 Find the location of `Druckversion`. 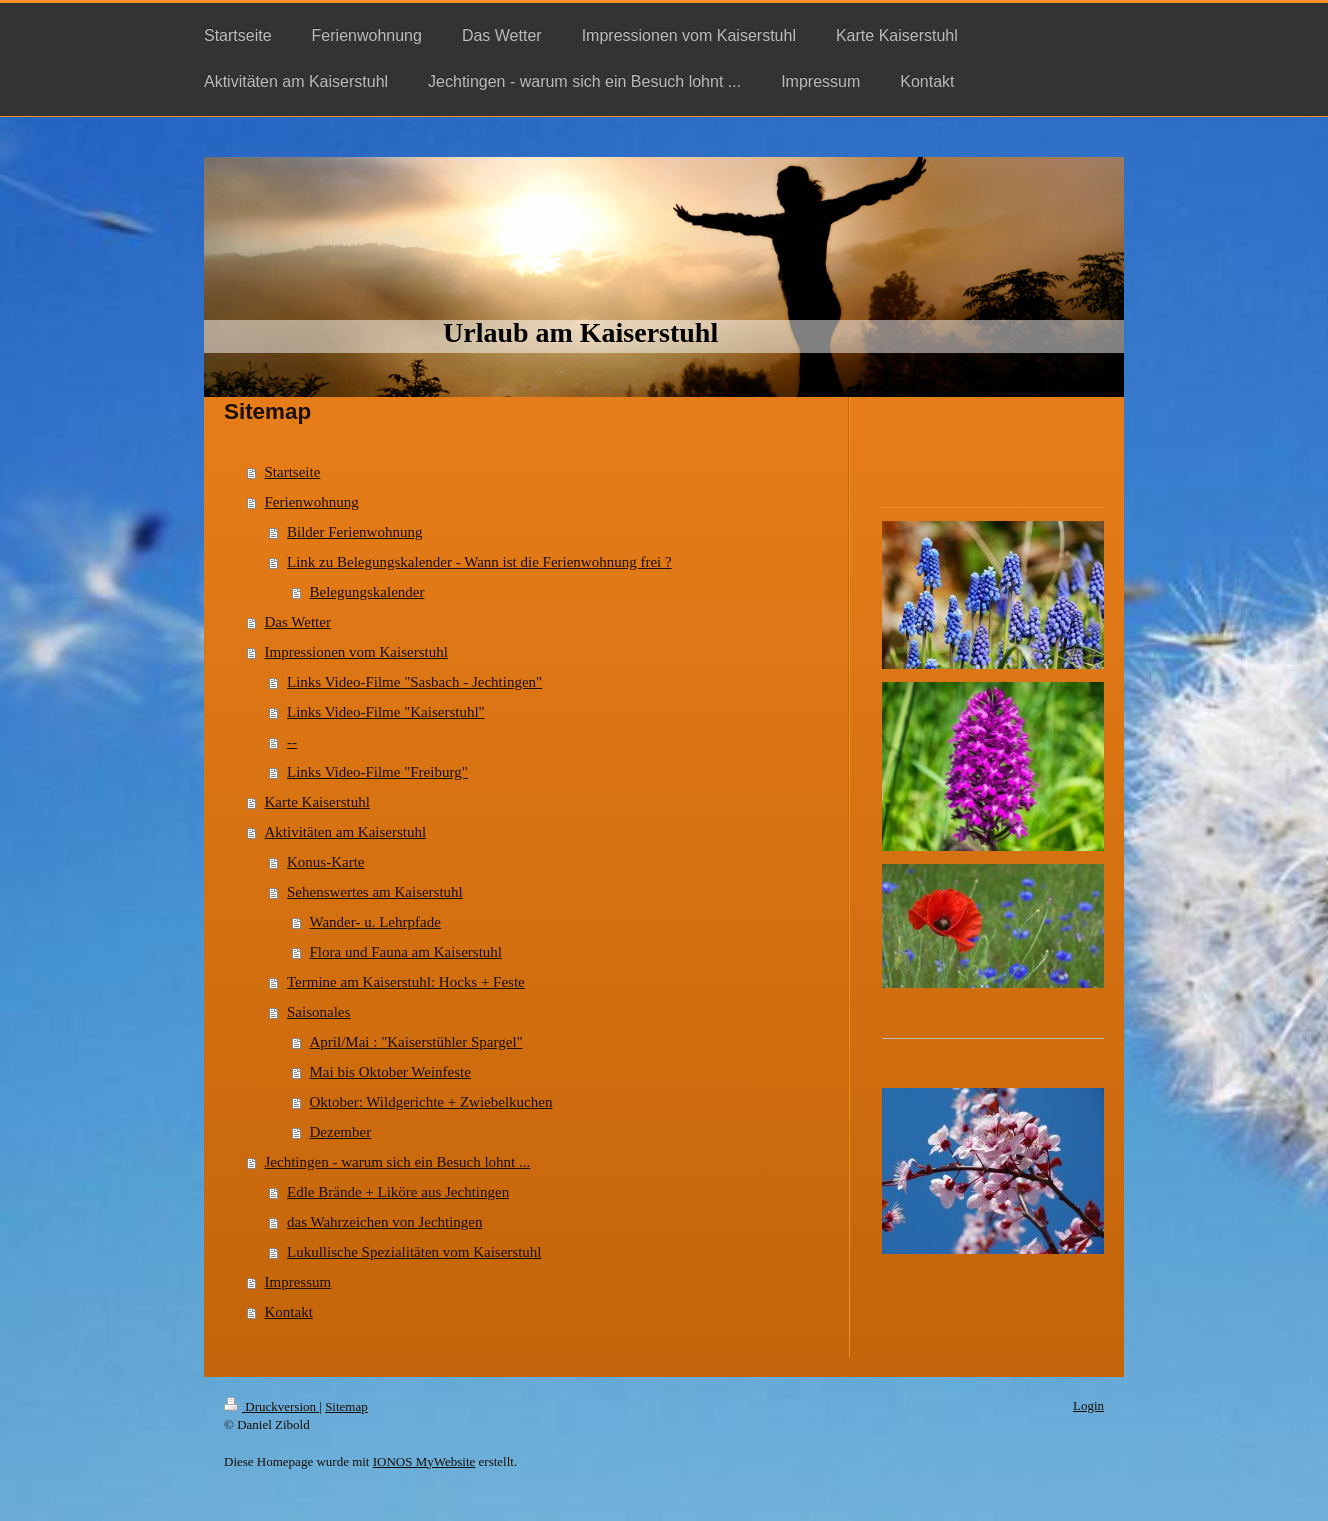

Druckversion is located at coordinates (271, 1406).